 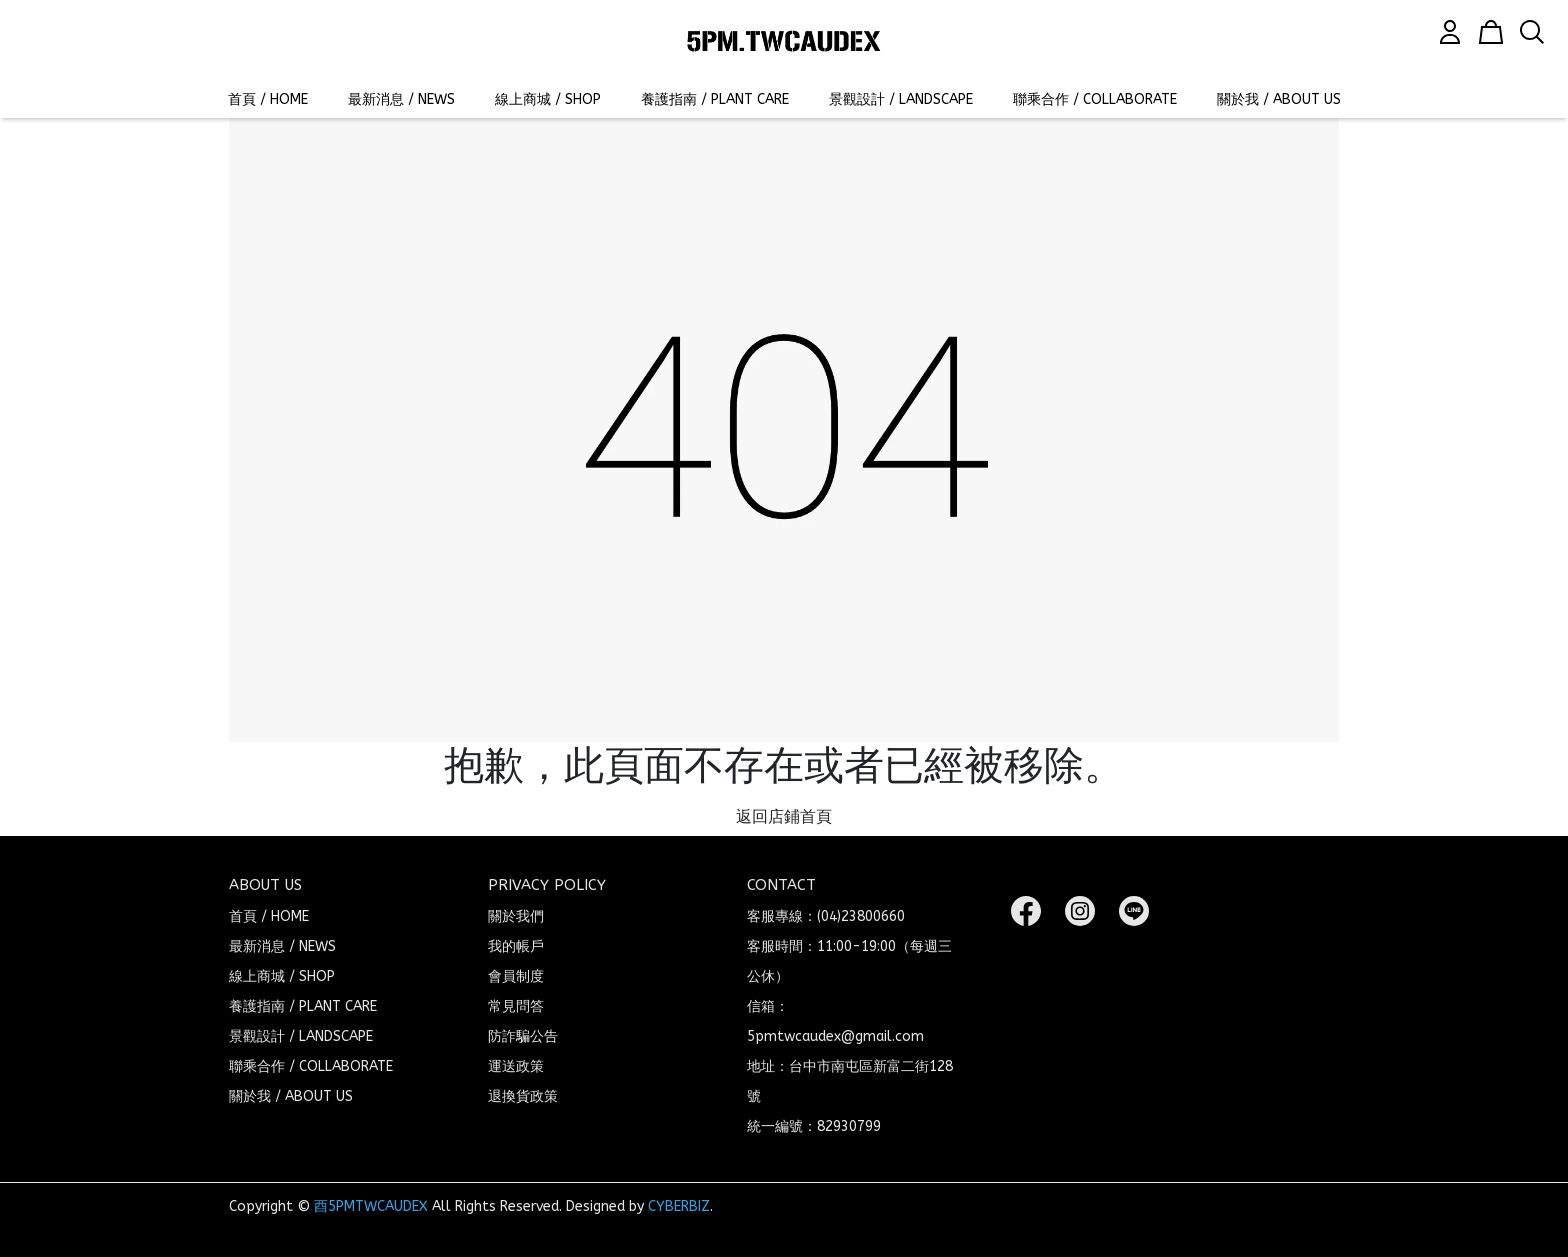 I want to click on 關於我們, so click(x=516, y=916).